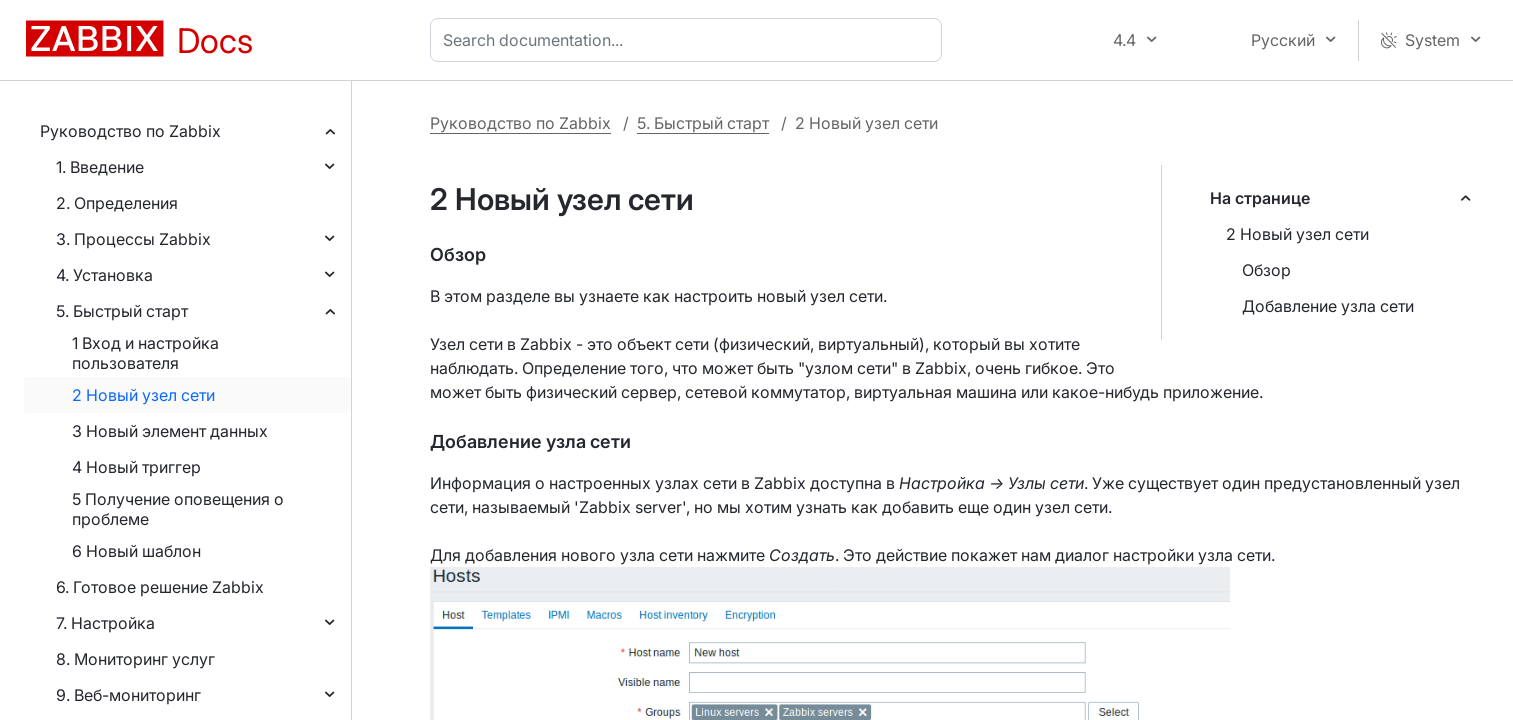  Describe the element at coordinates (128, 695) in the screenshot. I see `9. Веб-мониторинг` at that location.